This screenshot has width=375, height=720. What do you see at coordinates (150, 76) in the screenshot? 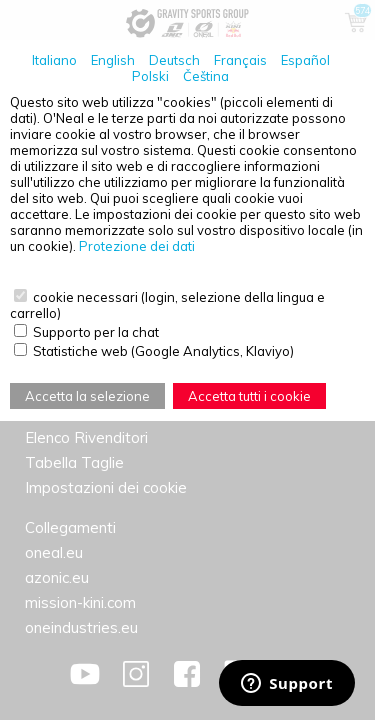
I see `Polski` at bounding box center [150, 76].